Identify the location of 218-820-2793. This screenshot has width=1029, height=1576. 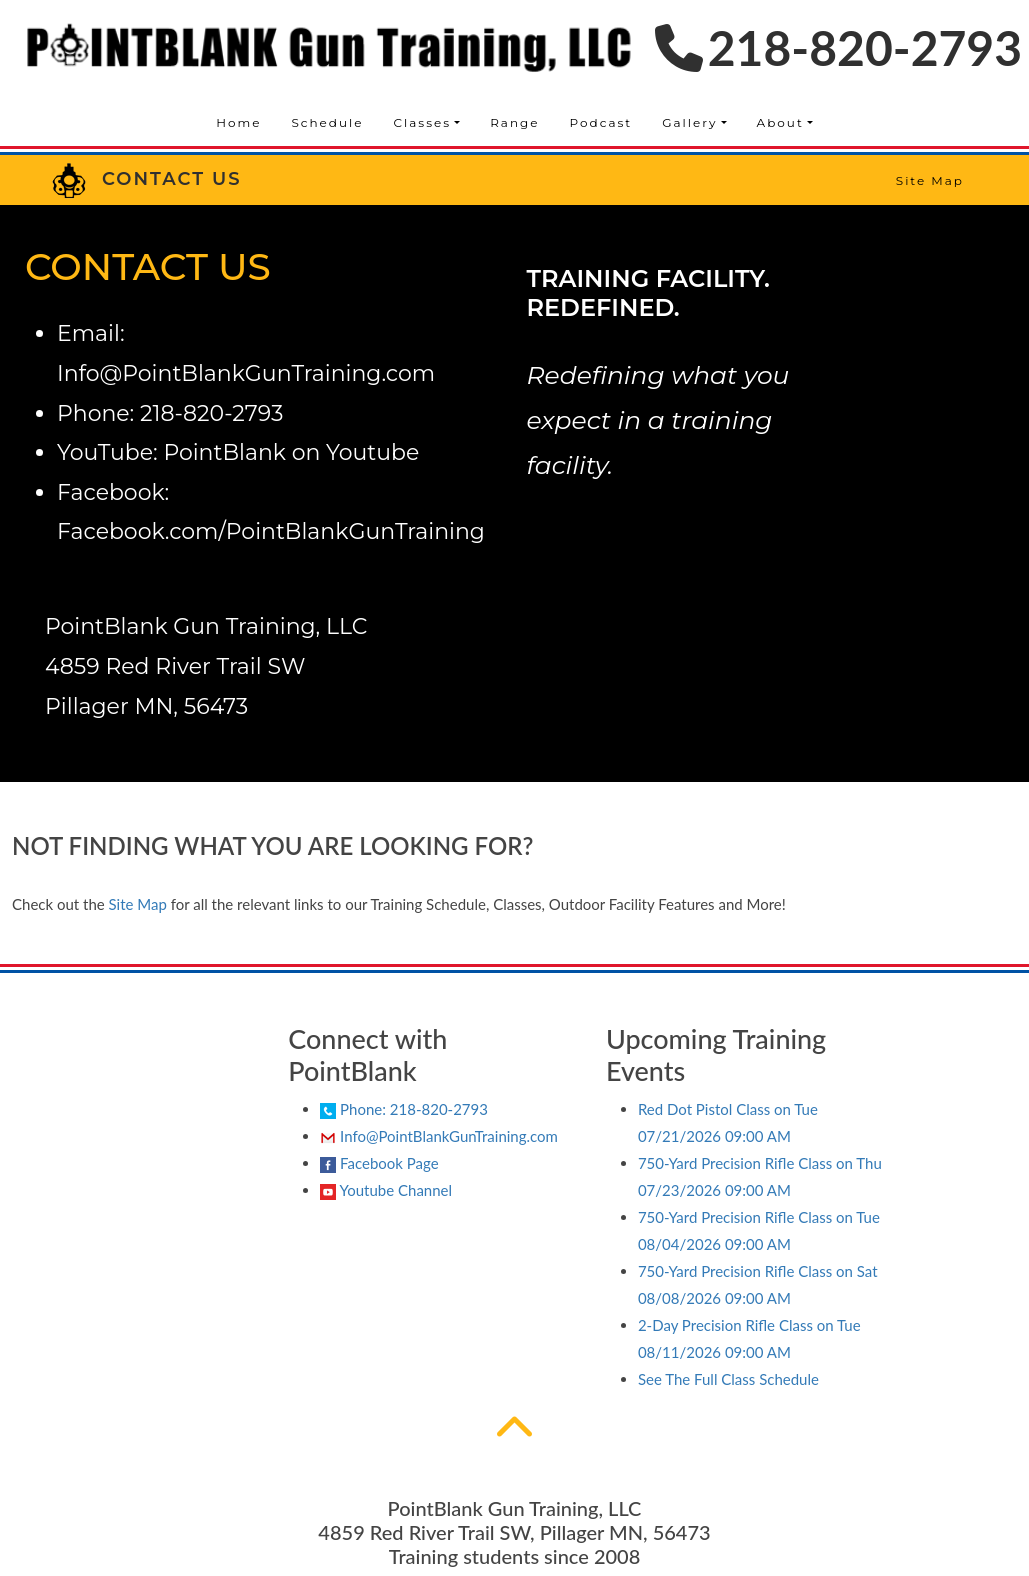
(838, 47).